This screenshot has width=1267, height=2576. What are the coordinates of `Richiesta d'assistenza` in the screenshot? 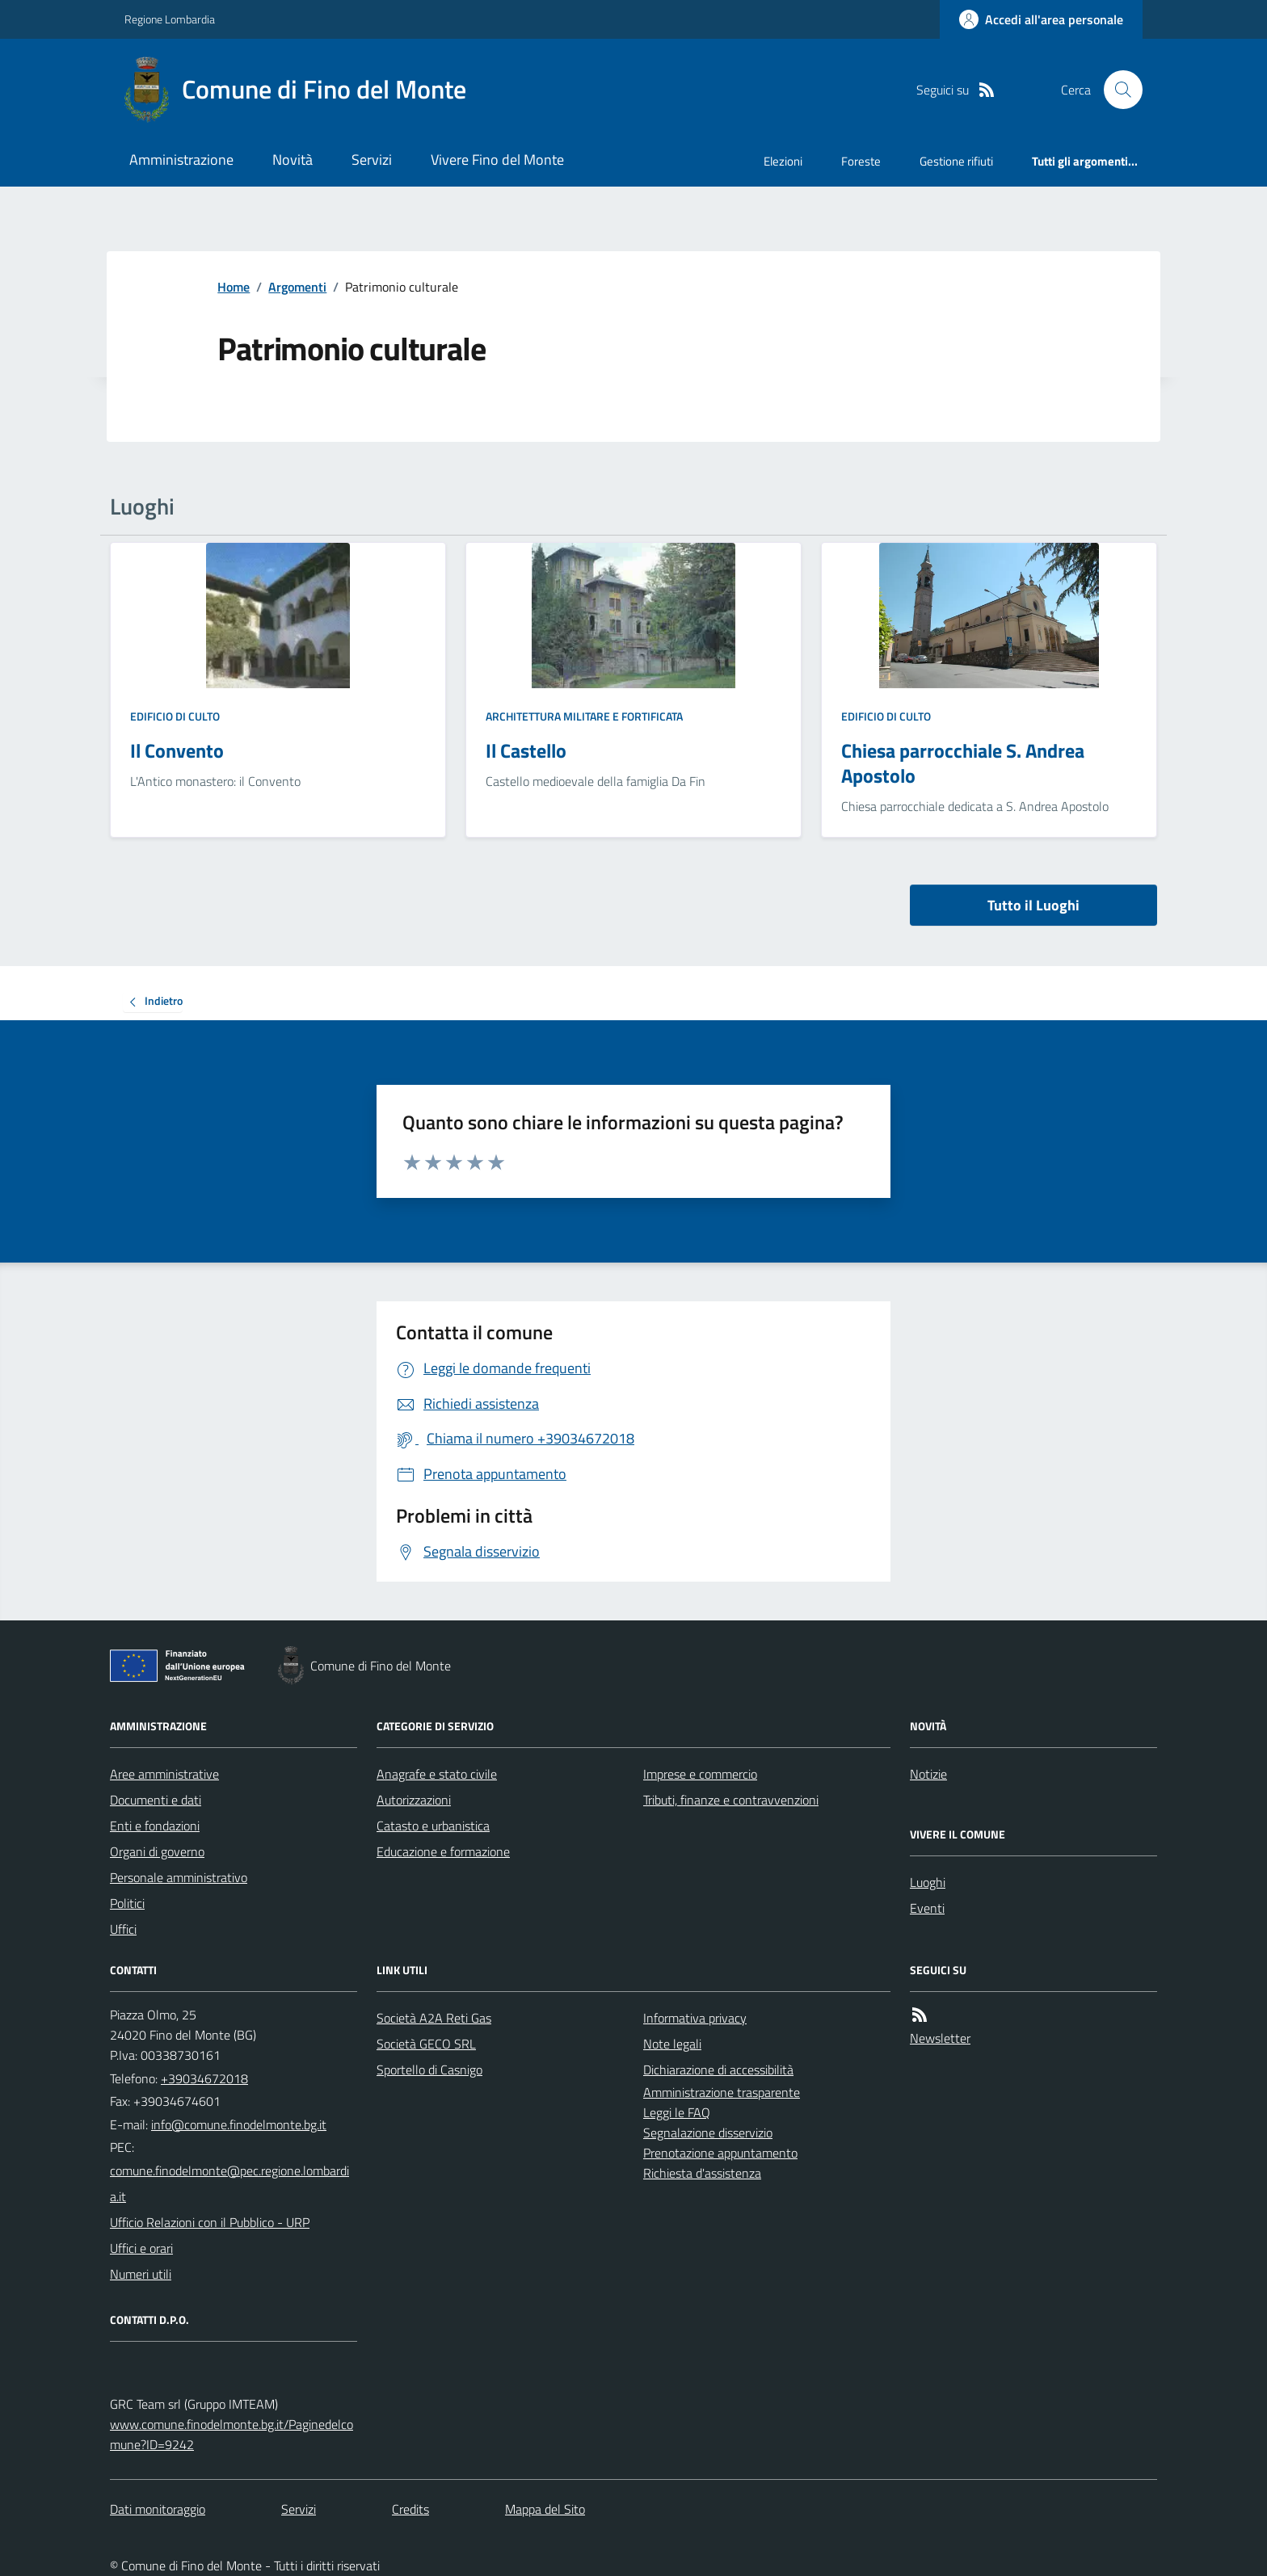 It's located at (702, 2173).